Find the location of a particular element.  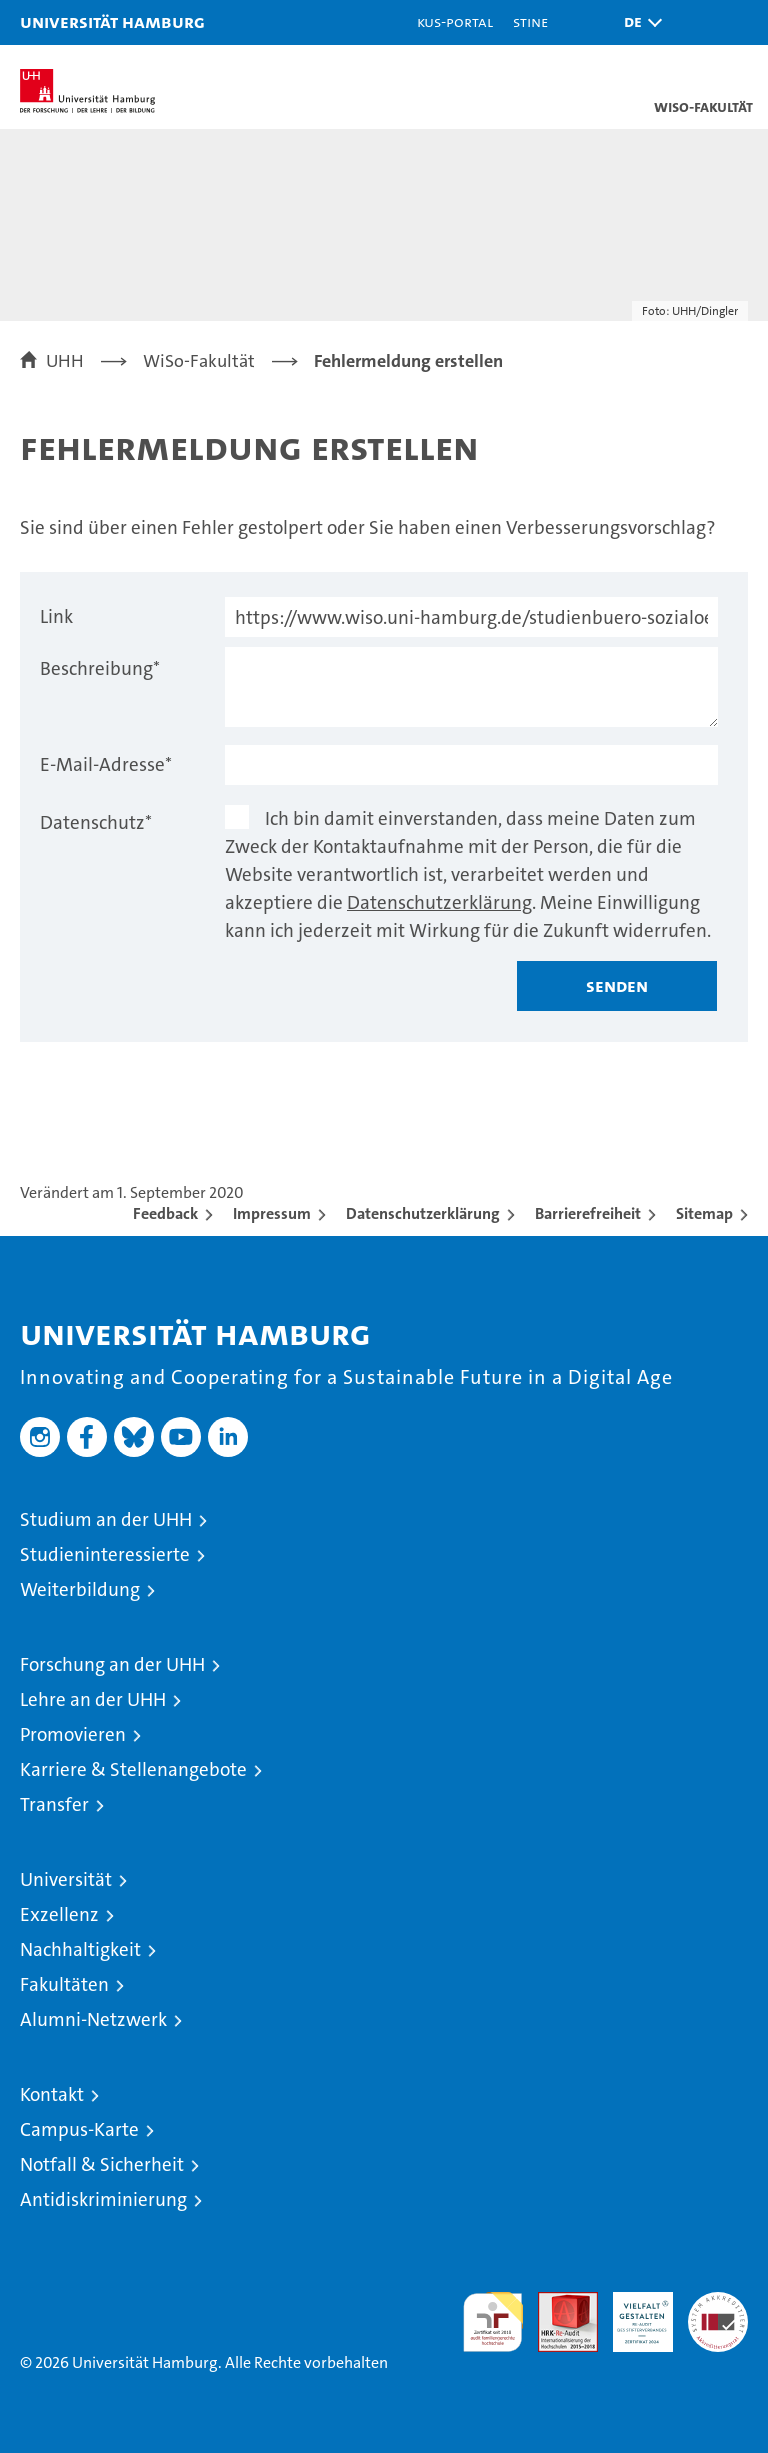

[button] is located at coordinates (638, 22).